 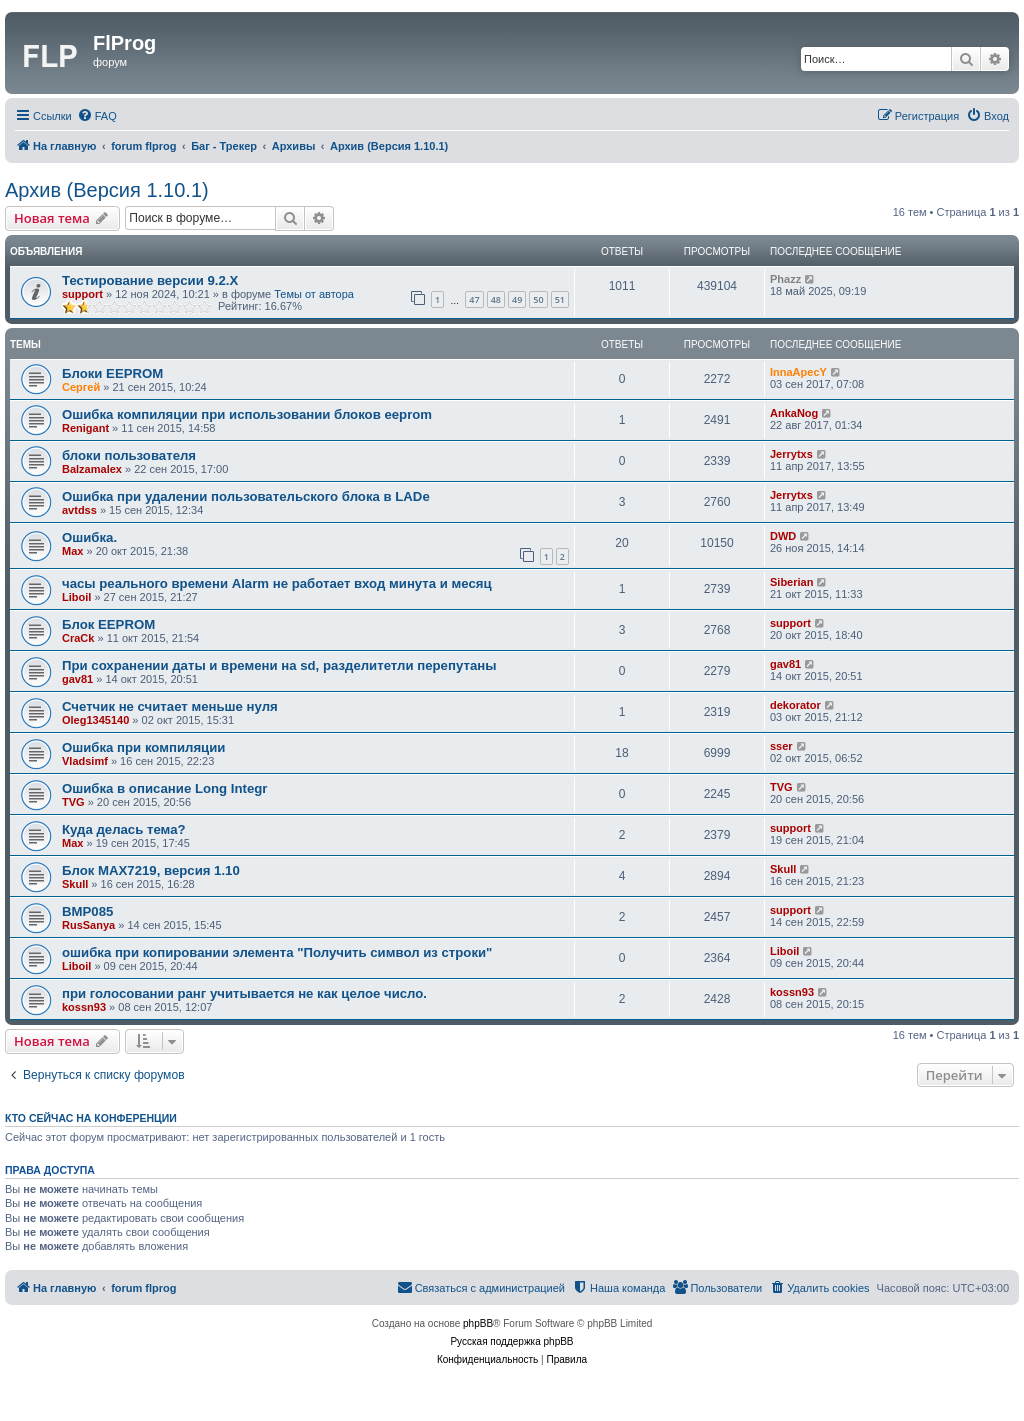 What do you see at coordinates (72, 551) in the screenshot?
I see `Max` at bounding box center [72, 551].